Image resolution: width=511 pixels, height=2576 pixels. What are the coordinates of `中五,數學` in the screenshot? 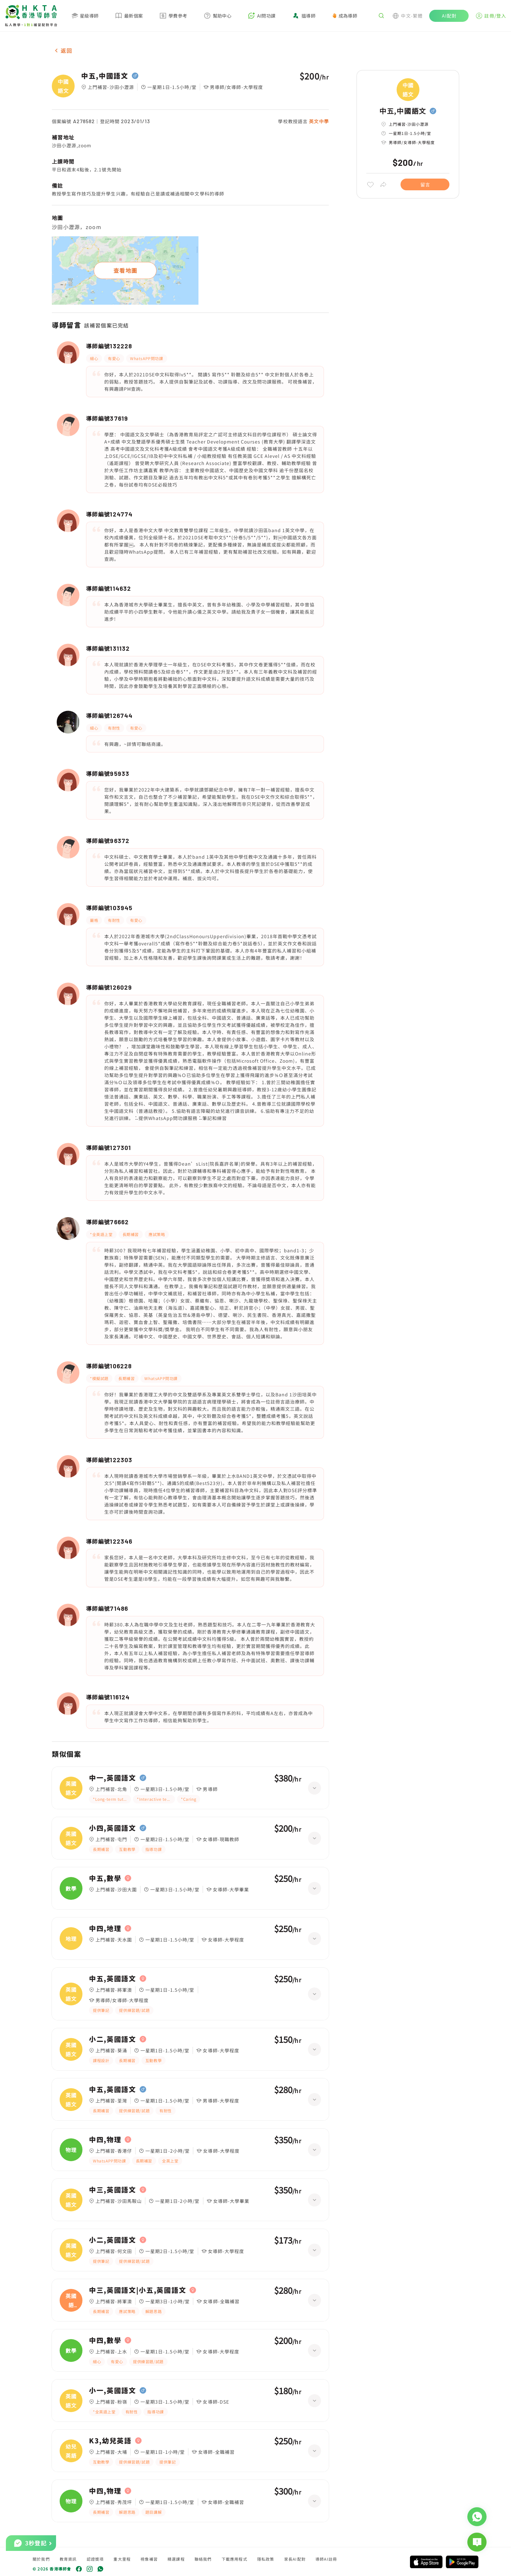 It's located at (105, 1878).